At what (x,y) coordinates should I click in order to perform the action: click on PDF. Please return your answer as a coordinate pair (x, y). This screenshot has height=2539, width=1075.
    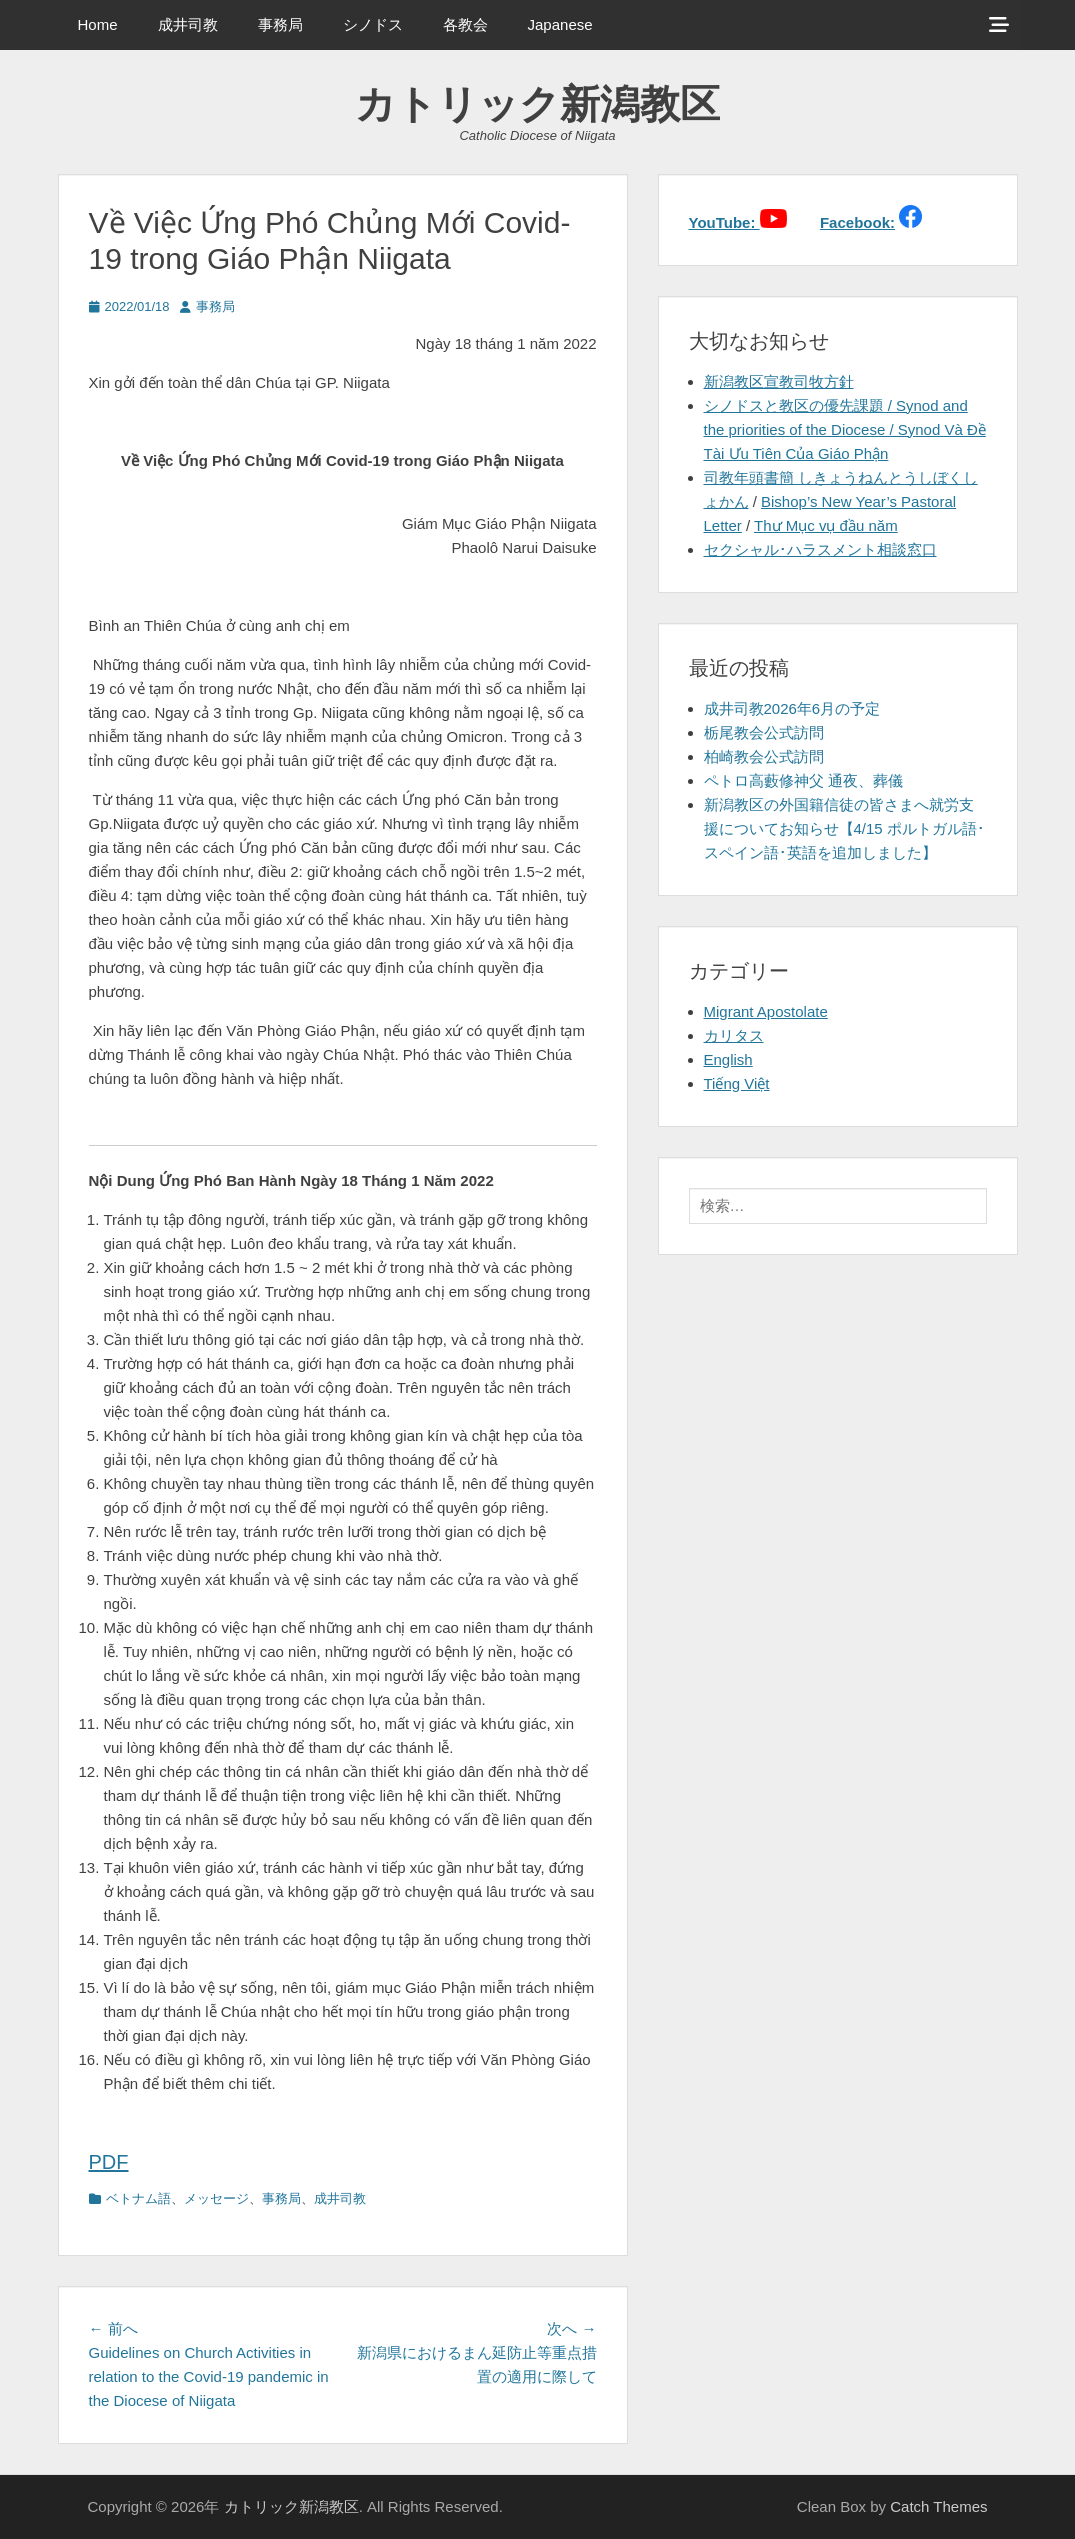
    Looking at the image, I should click on (109, 2162).